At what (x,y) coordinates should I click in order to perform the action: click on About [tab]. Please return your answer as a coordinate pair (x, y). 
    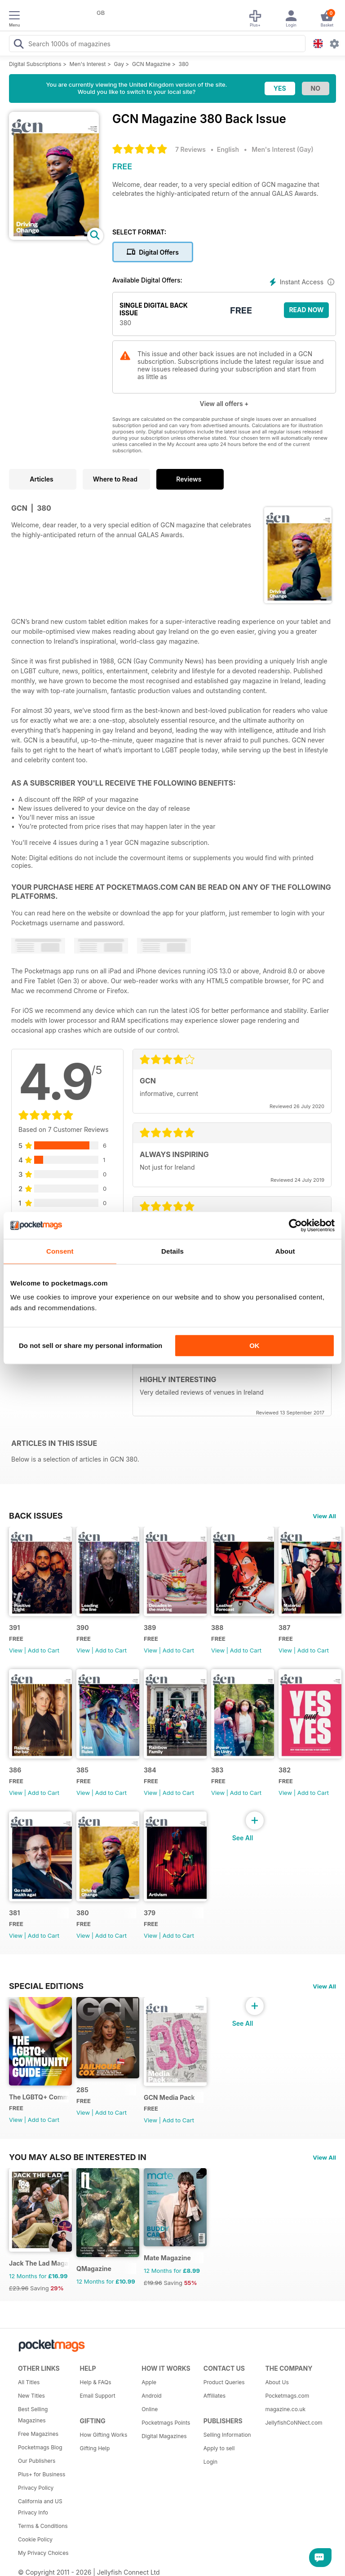
    Looking at the image, I should click on (285, 1251).